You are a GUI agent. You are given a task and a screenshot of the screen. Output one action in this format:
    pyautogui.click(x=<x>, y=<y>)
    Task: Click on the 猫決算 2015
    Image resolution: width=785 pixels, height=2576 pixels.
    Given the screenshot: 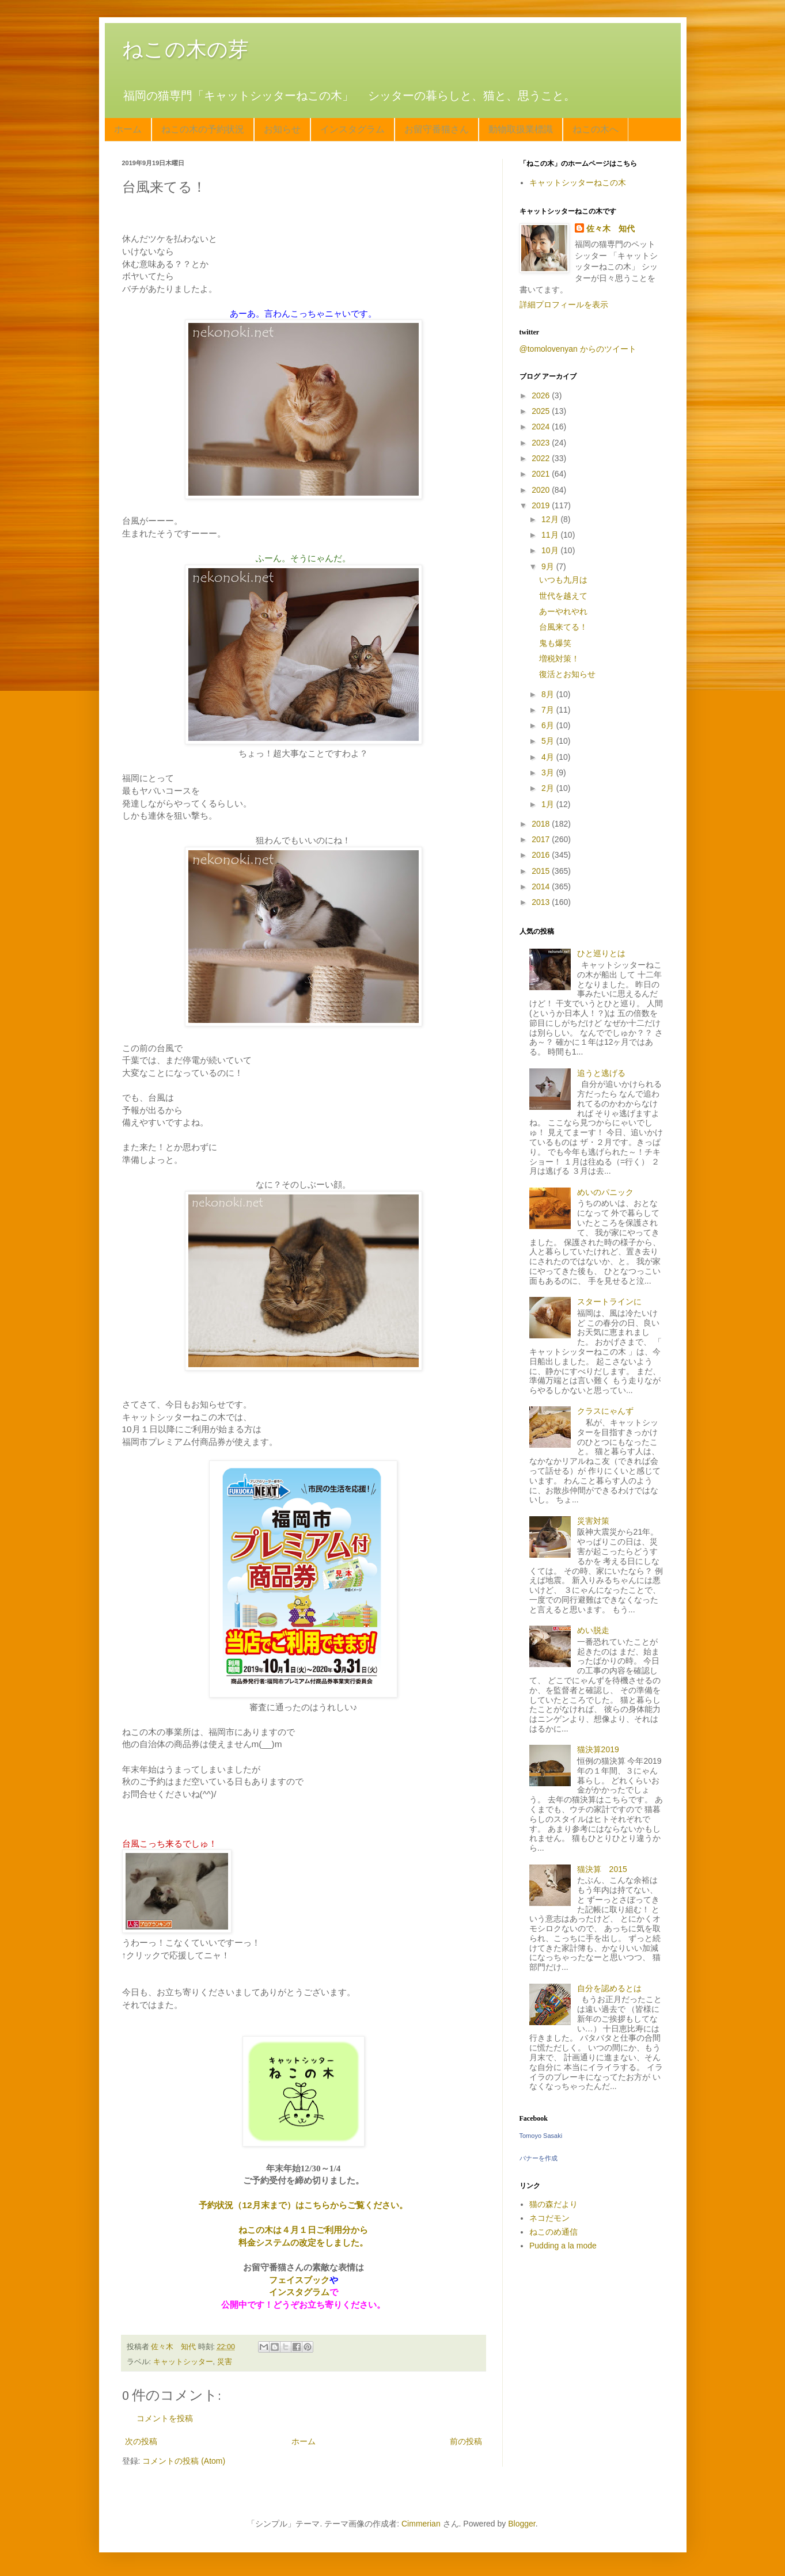 What is the action you would take?
    pyautogui.click(x=602, y=1869)
    